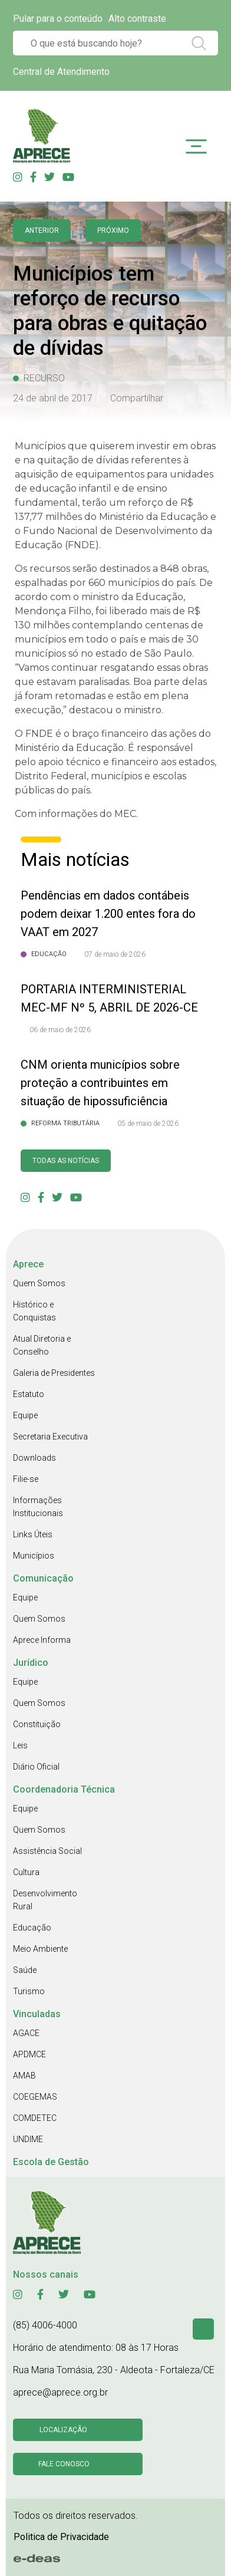 Image resolution: width=231 pixels, height=2576 pixels. I want to click on Localização, so click(63, 2430).